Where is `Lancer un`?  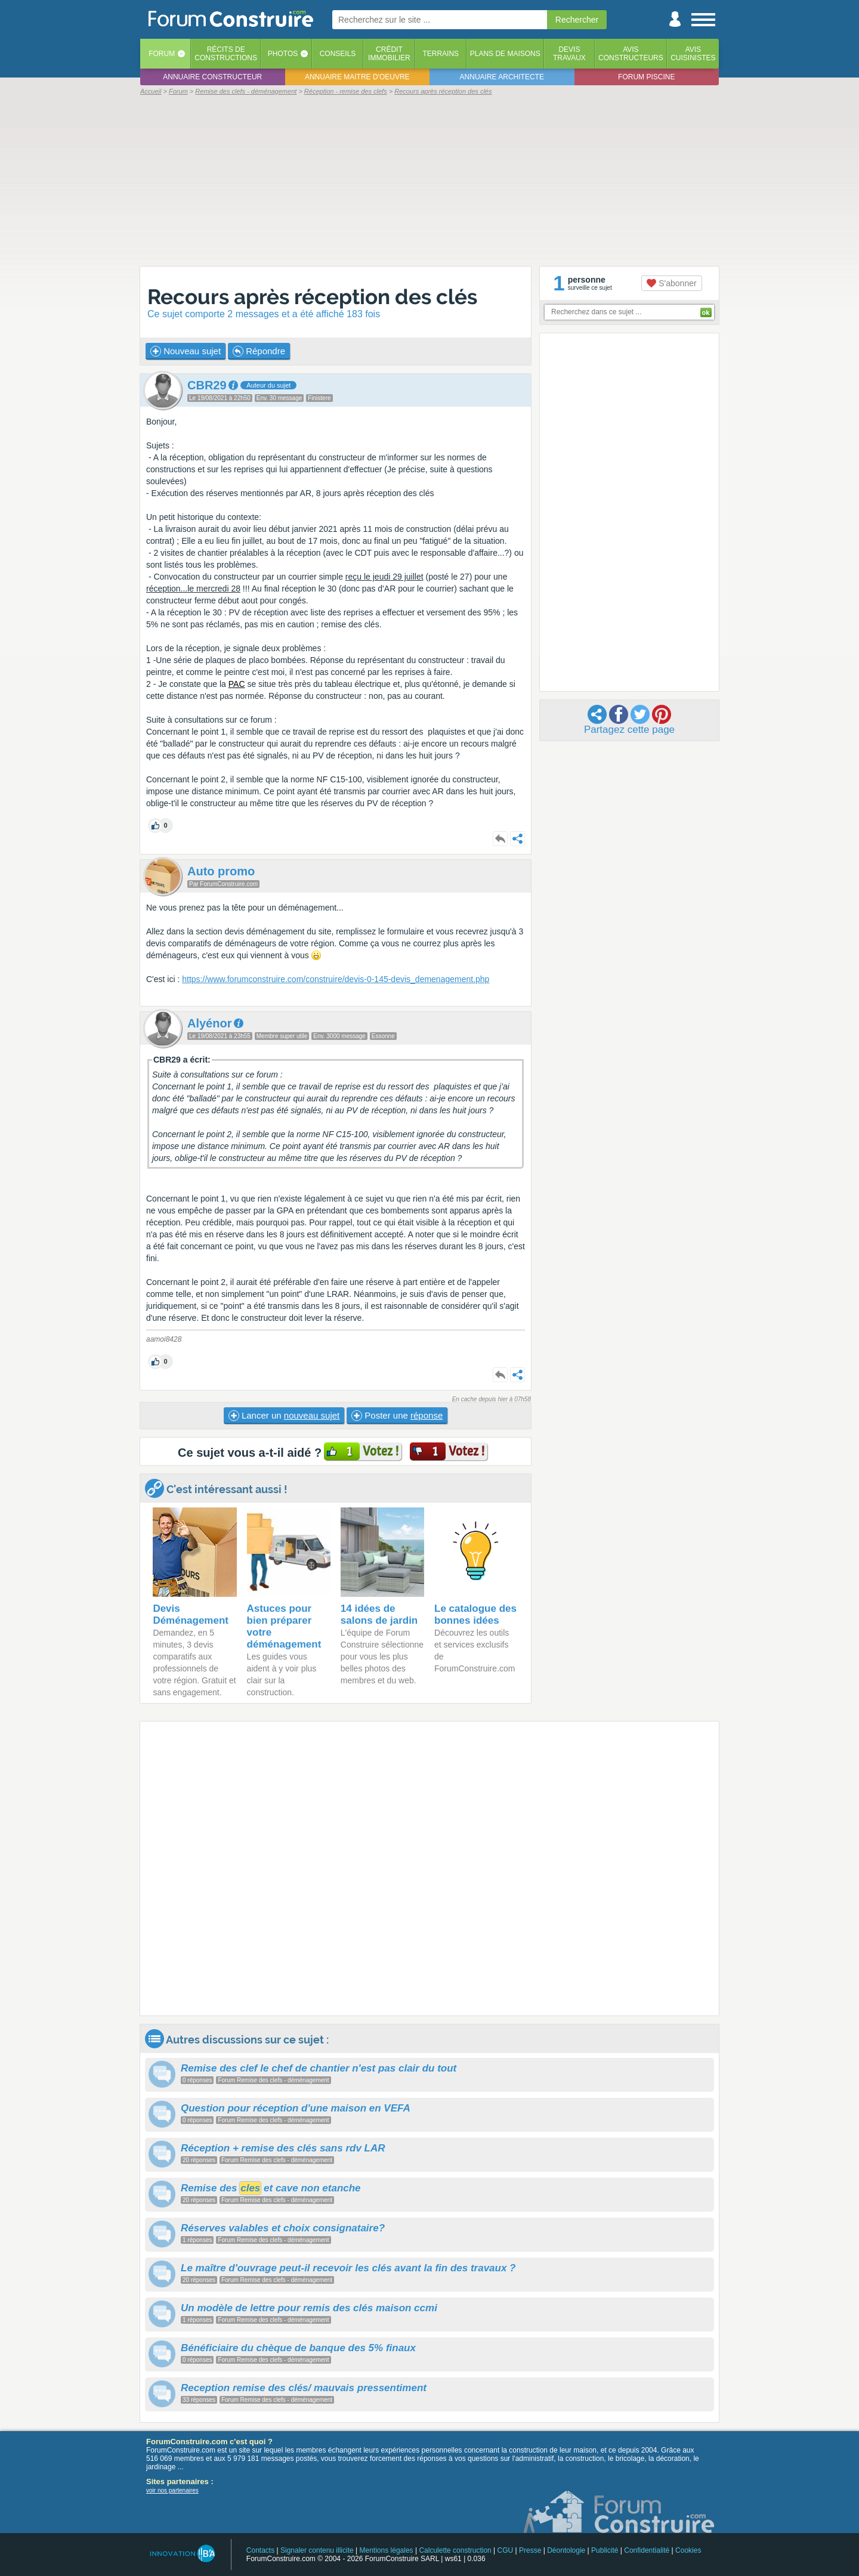 Lancer un is located at coordinates (283, 1415).